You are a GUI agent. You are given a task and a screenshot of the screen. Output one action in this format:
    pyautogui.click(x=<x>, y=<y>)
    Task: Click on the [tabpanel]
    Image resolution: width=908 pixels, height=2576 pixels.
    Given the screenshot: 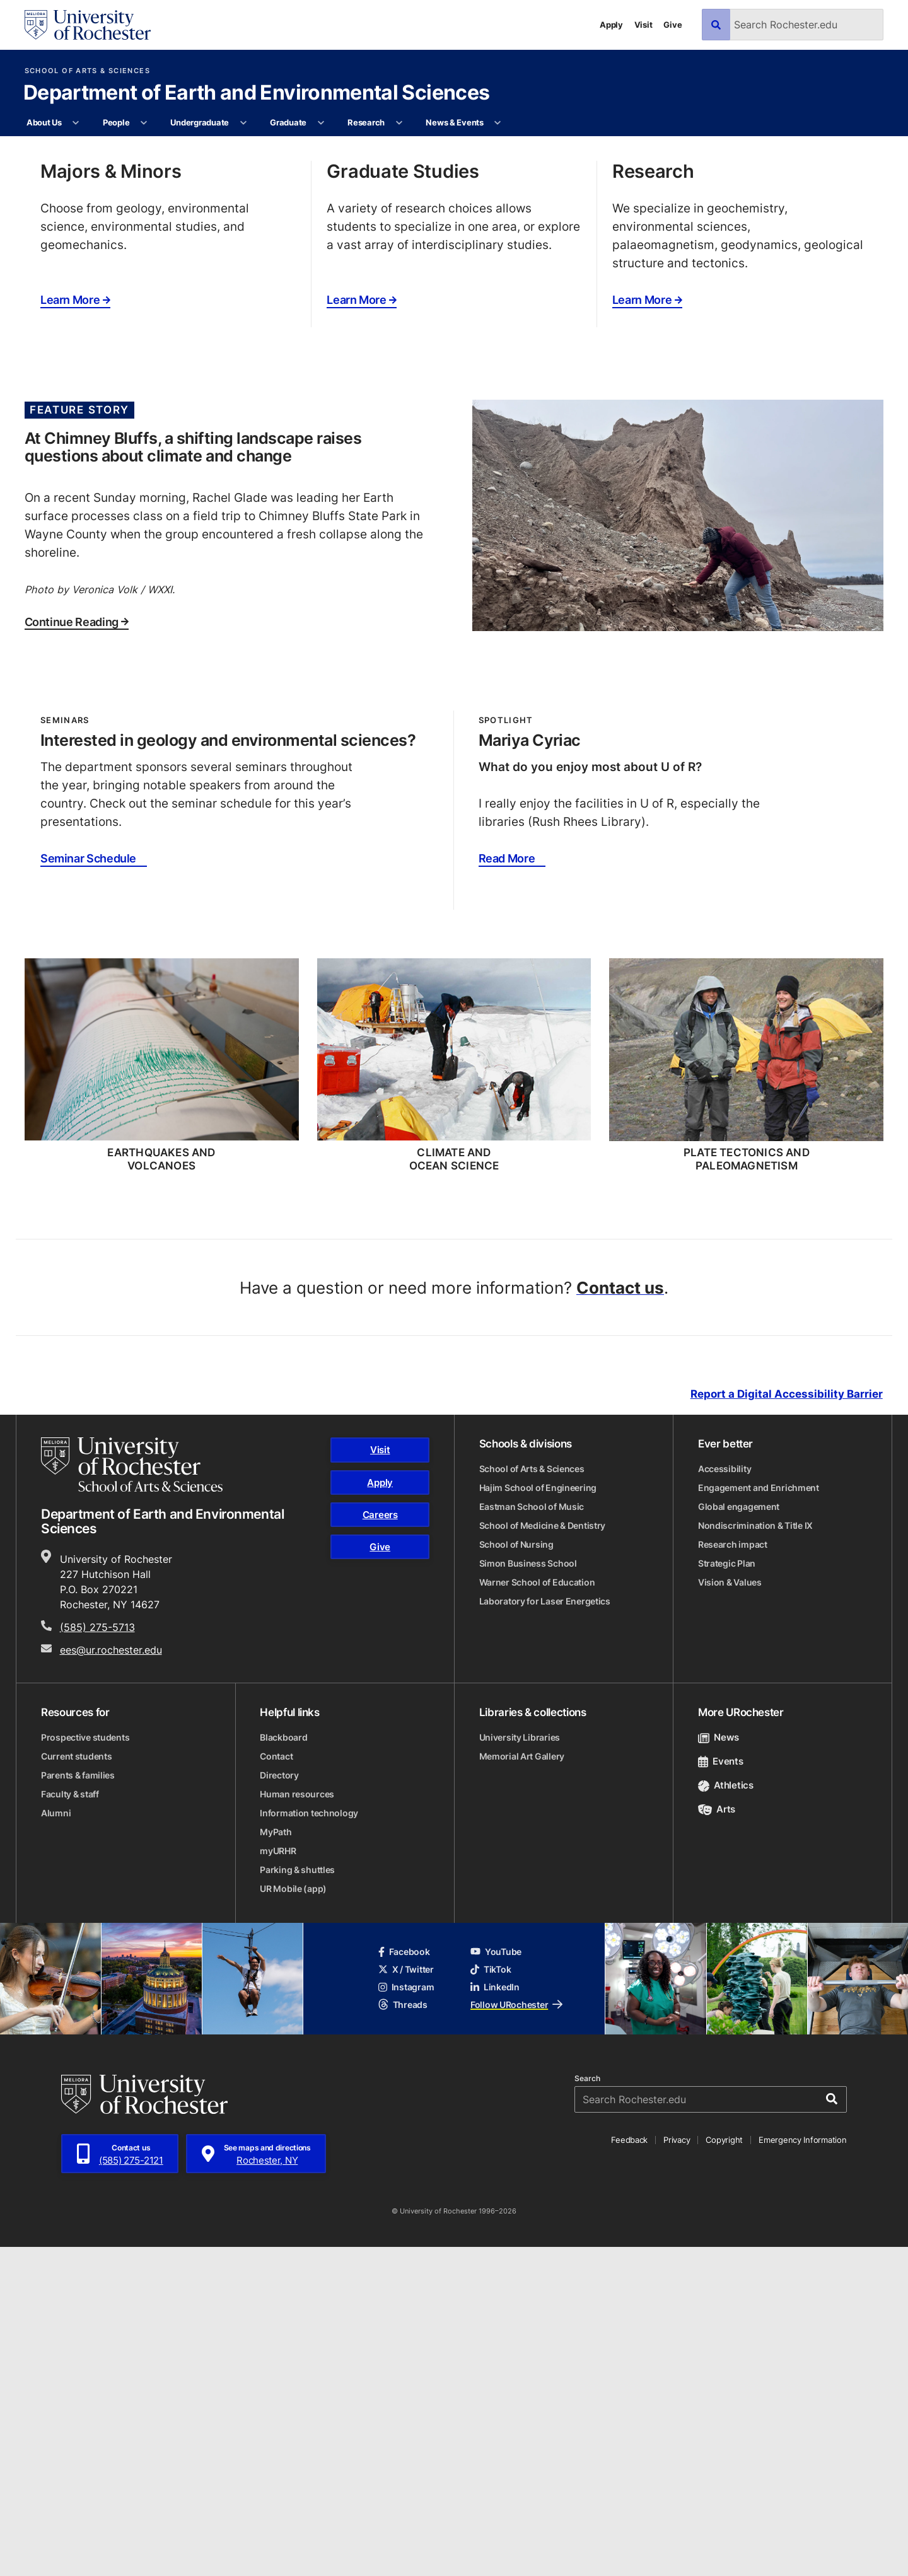 What is the action you would take?
    pyautogui.click(x=454, y=300)
    